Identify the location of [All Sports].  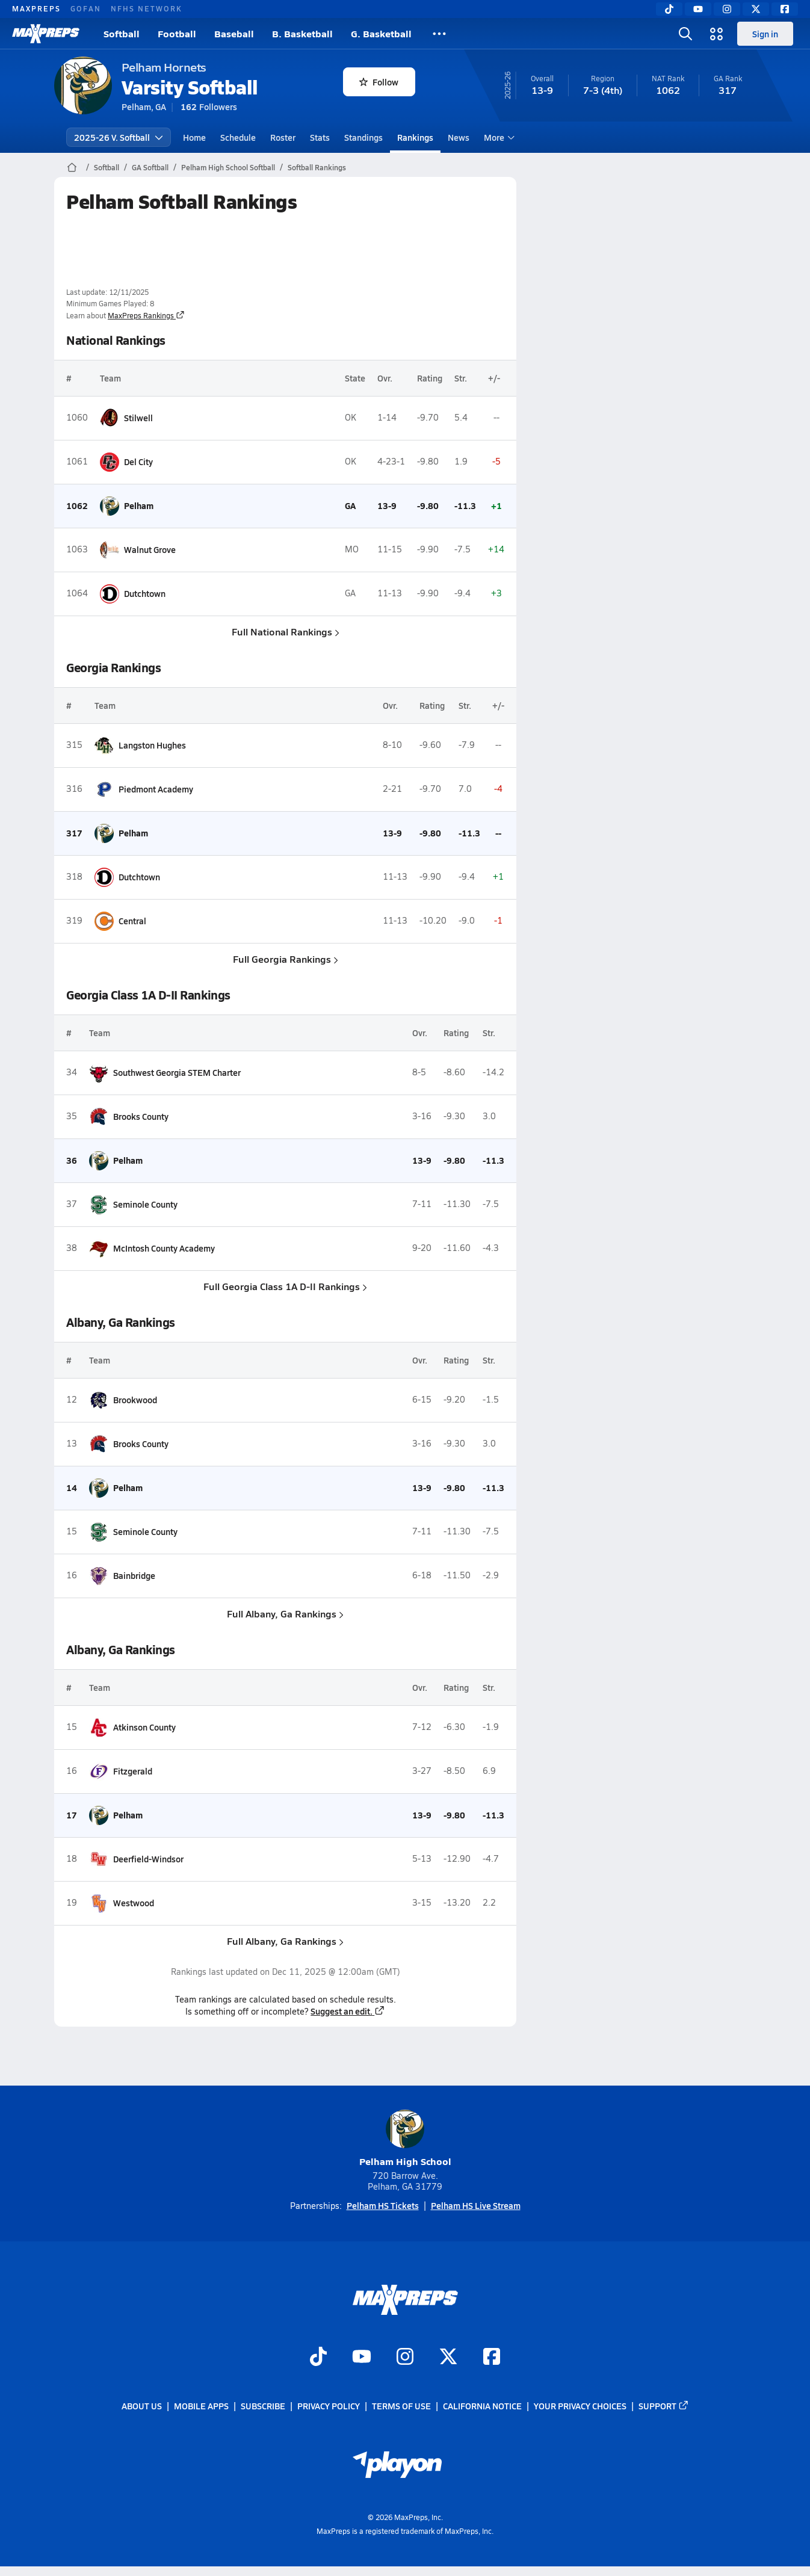
(439, 33).